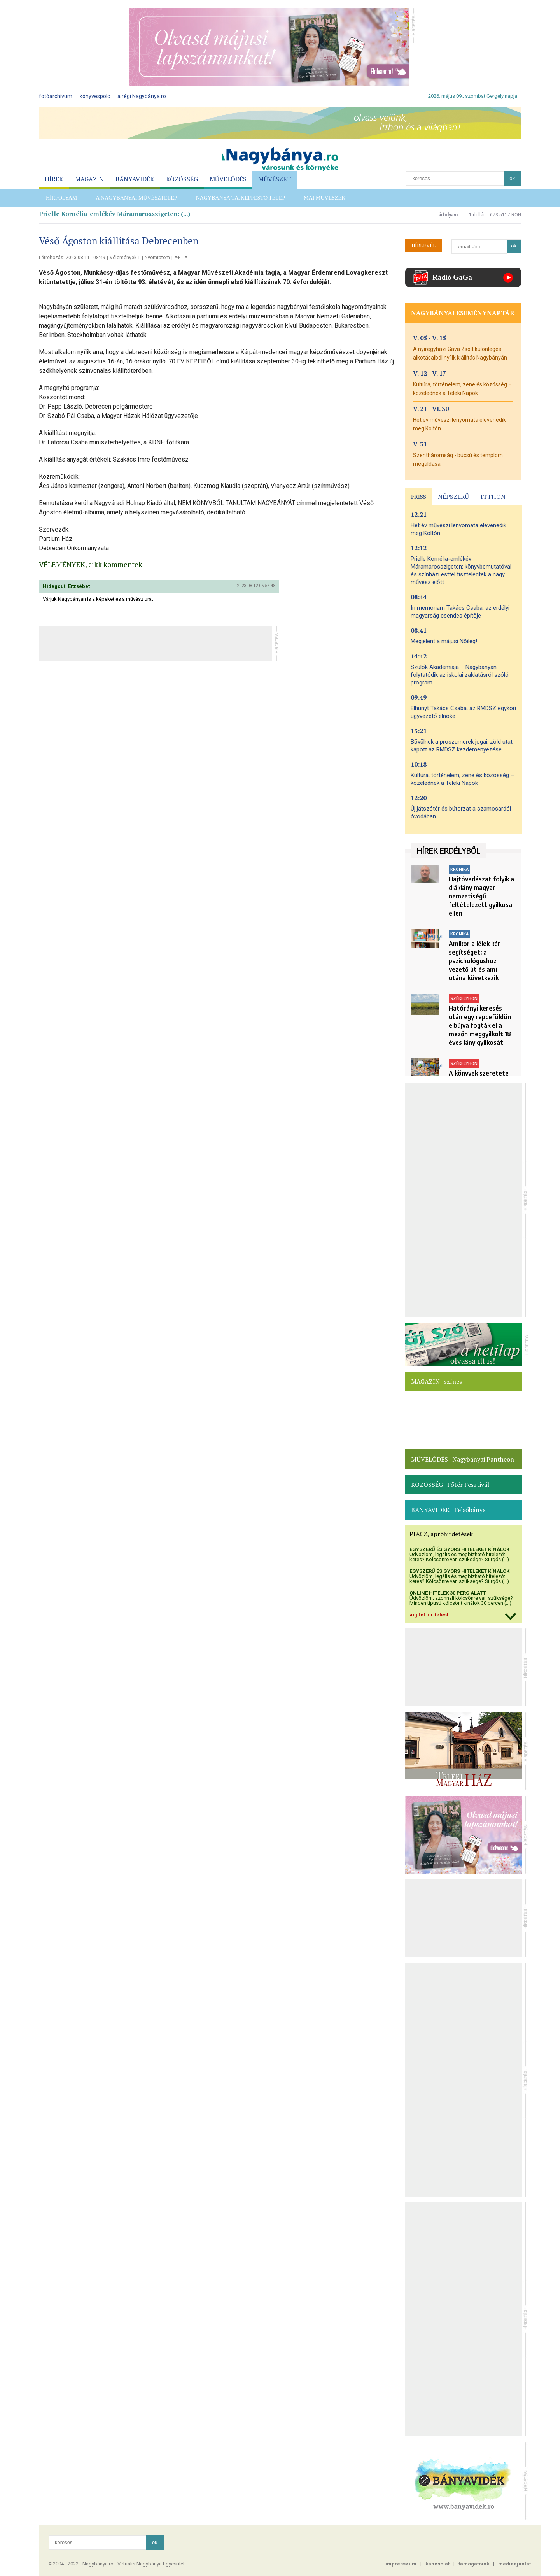  I want to click on KÖZÖSSÉG | Főtér Fesztivál, so click(450, 1484).